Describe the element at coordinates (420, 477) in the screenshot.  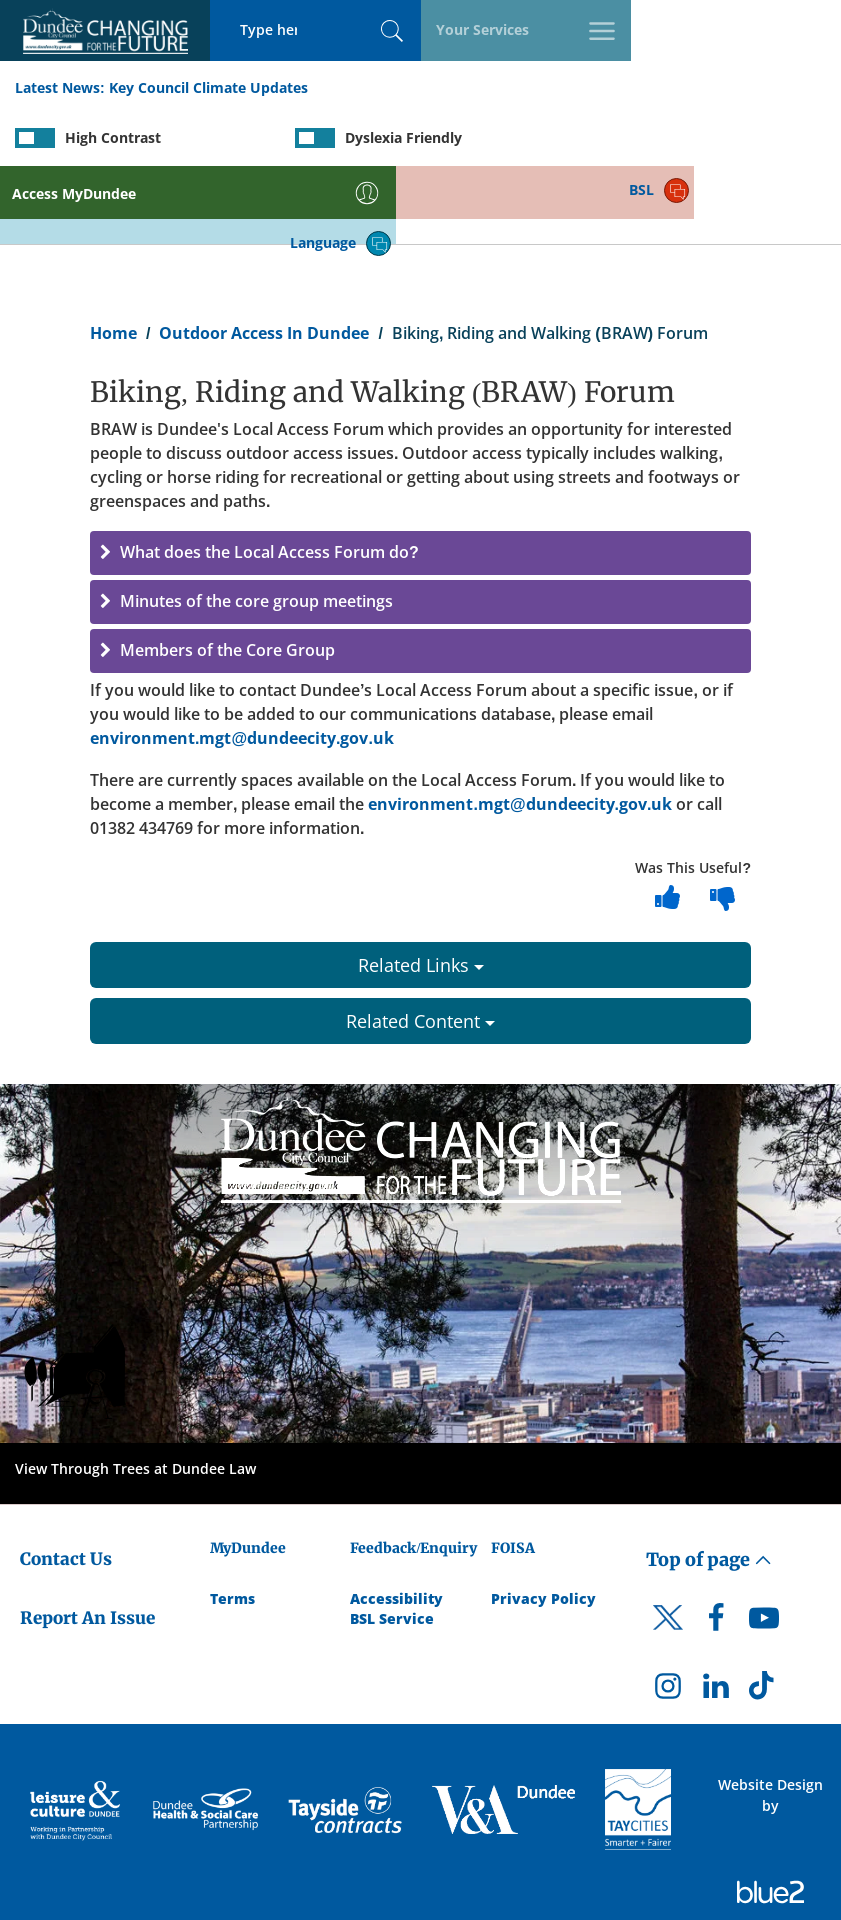
I see `[button]` at that location.